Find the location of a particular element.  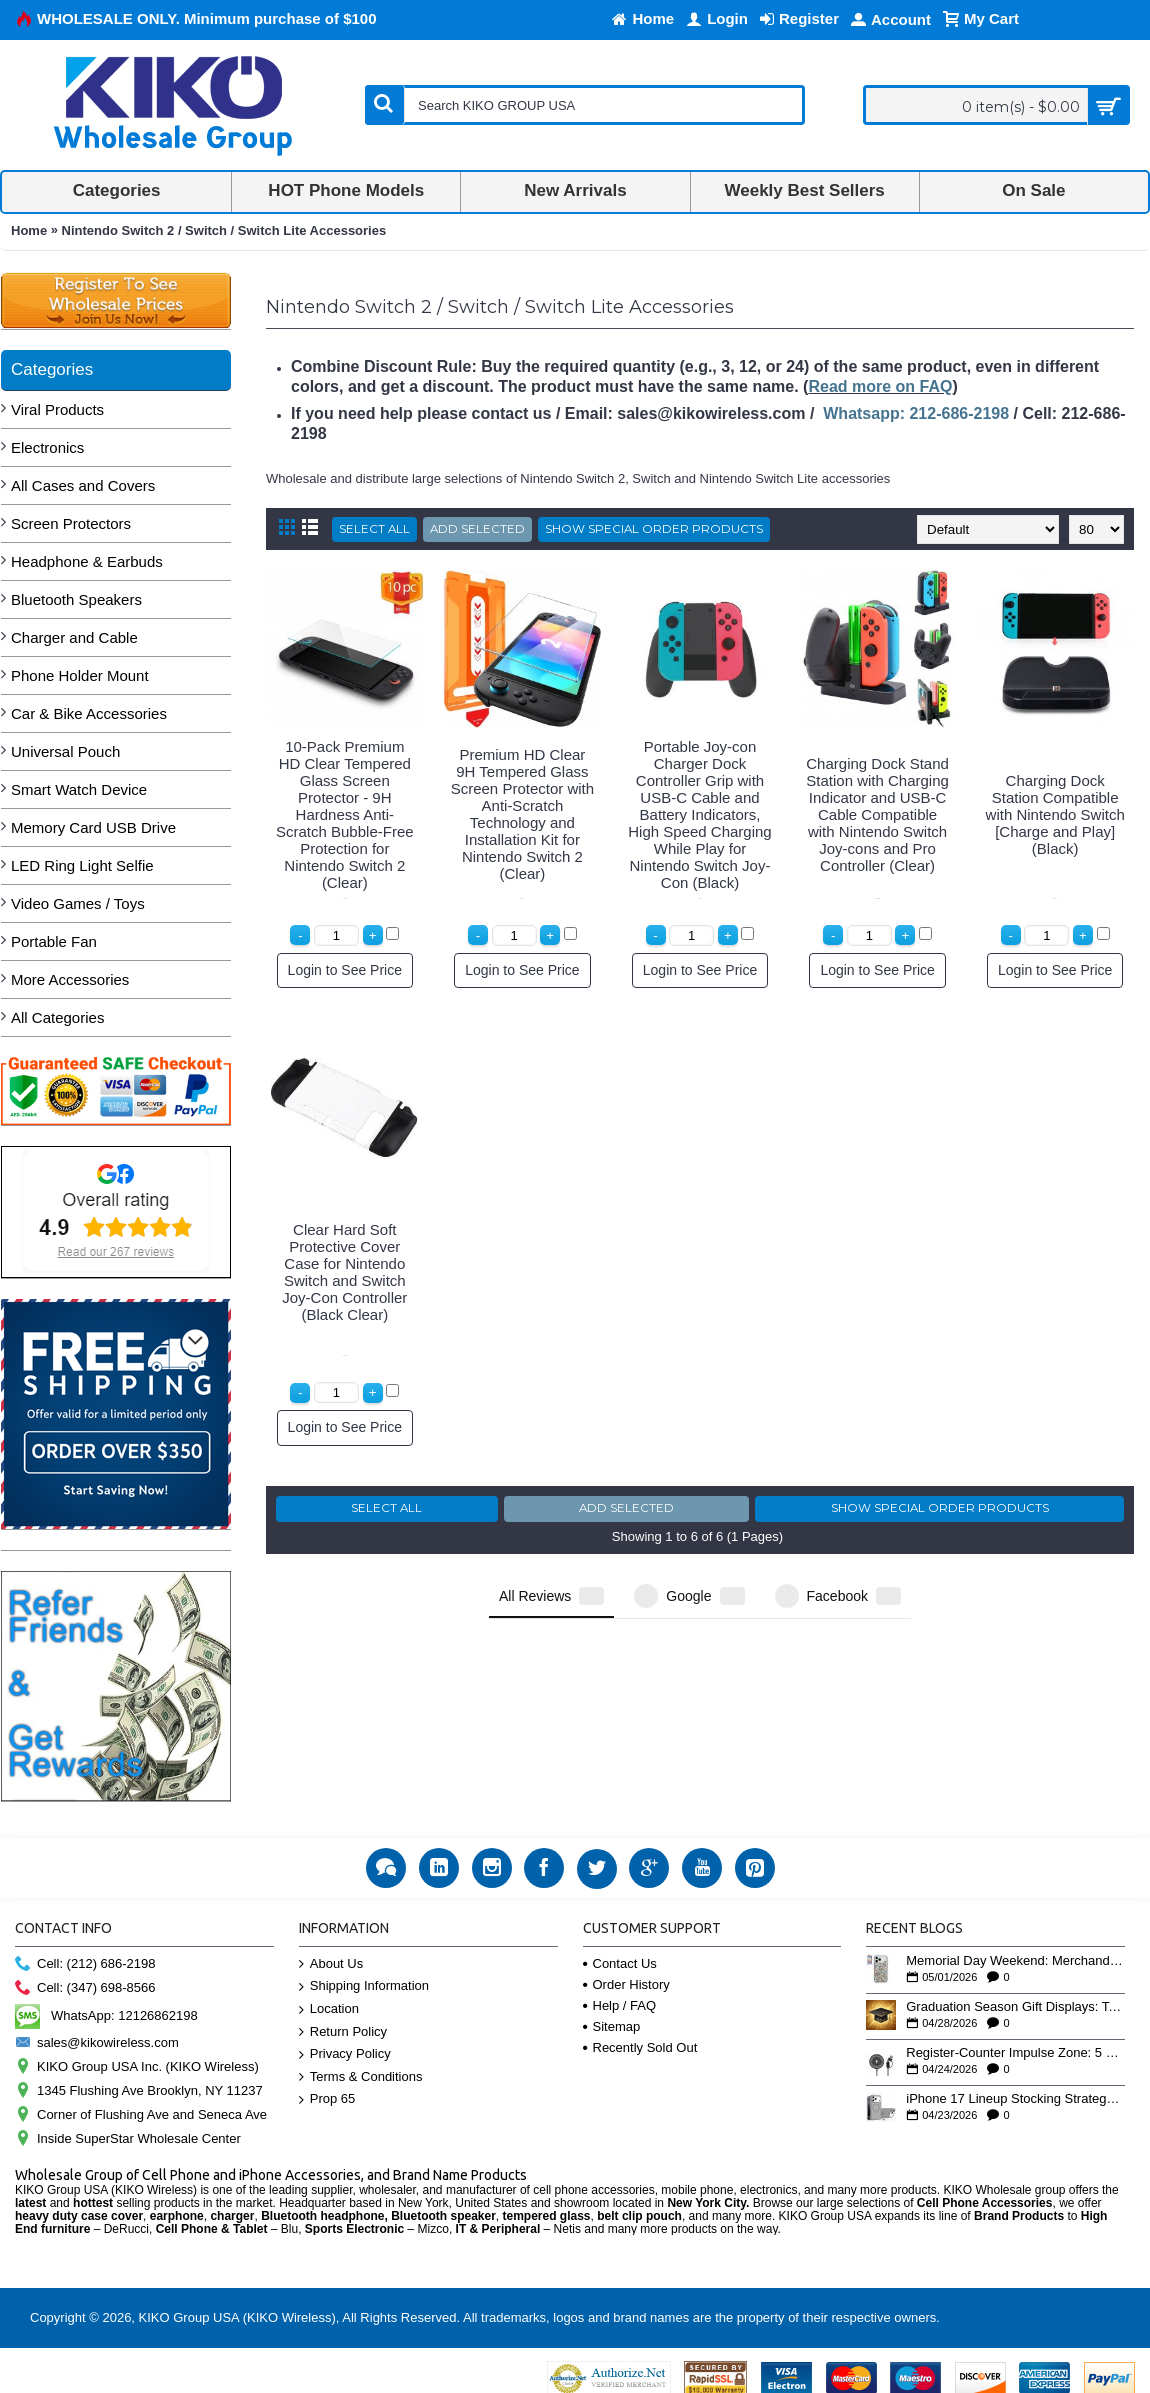

Prop 65 is located at coordinates (327, 2099).